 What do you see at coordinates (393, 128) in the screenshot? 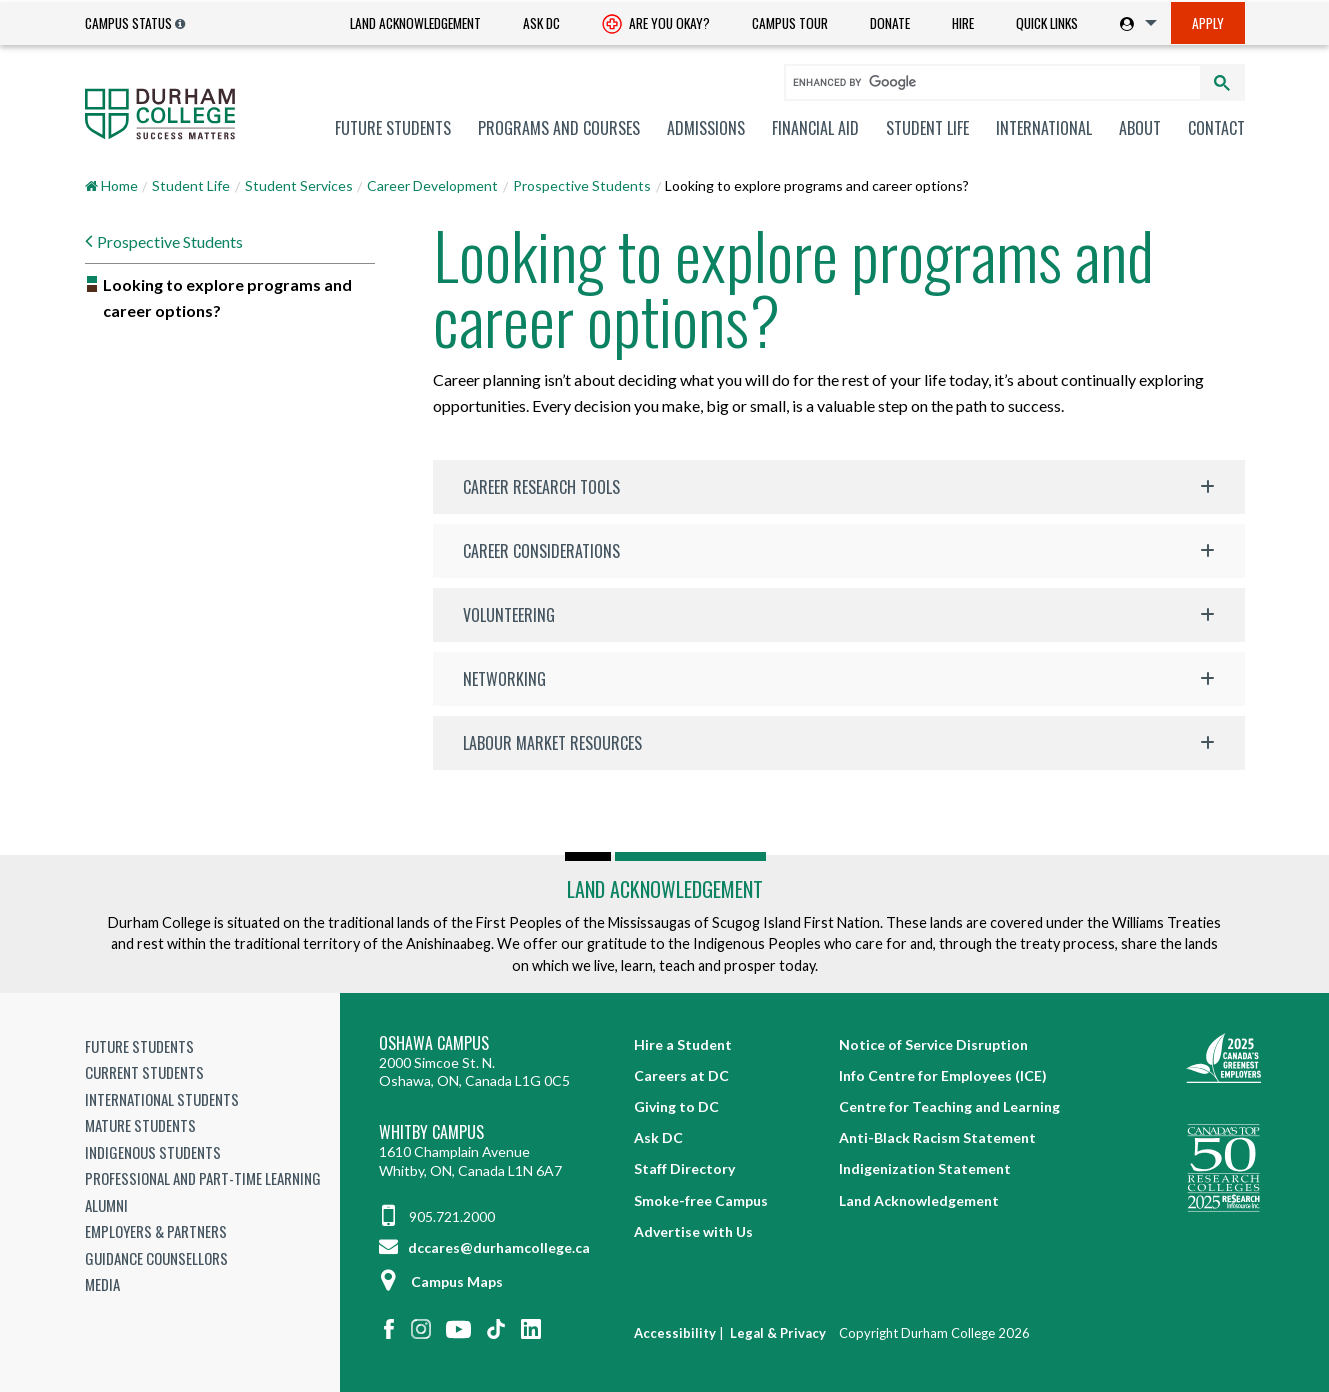
I see `Future Students` at bounding box center [393, 128].